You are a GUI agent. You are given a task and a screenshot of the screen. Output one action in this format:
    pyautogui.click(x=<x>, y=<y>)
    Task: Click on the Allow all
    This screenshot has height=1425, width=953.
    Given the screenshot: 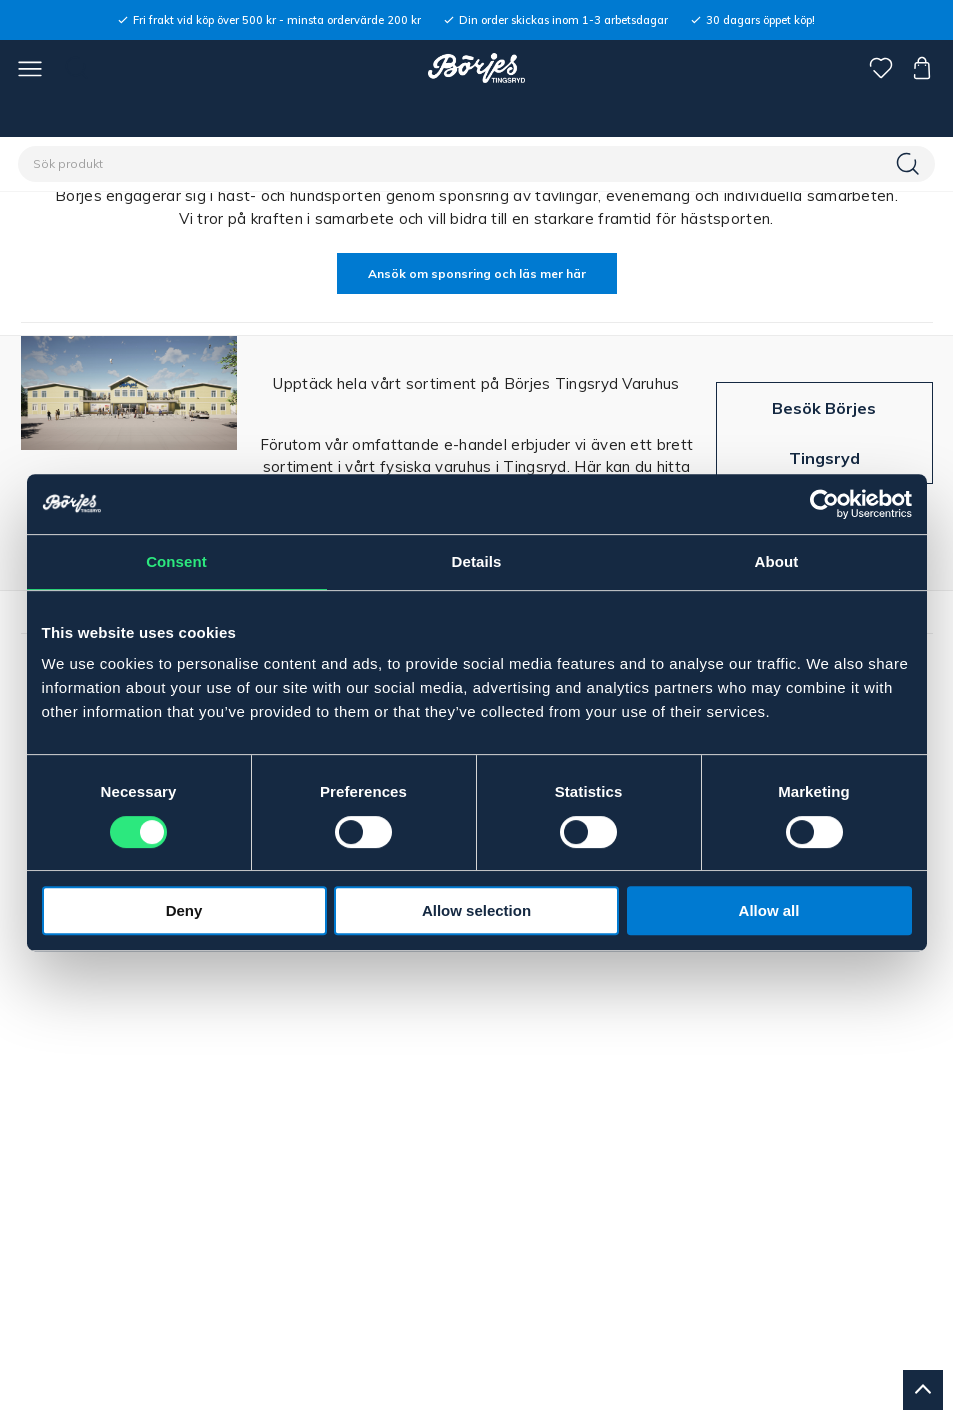 What is the action you would take?
    pyautogui.click(x=769, y=910)
    